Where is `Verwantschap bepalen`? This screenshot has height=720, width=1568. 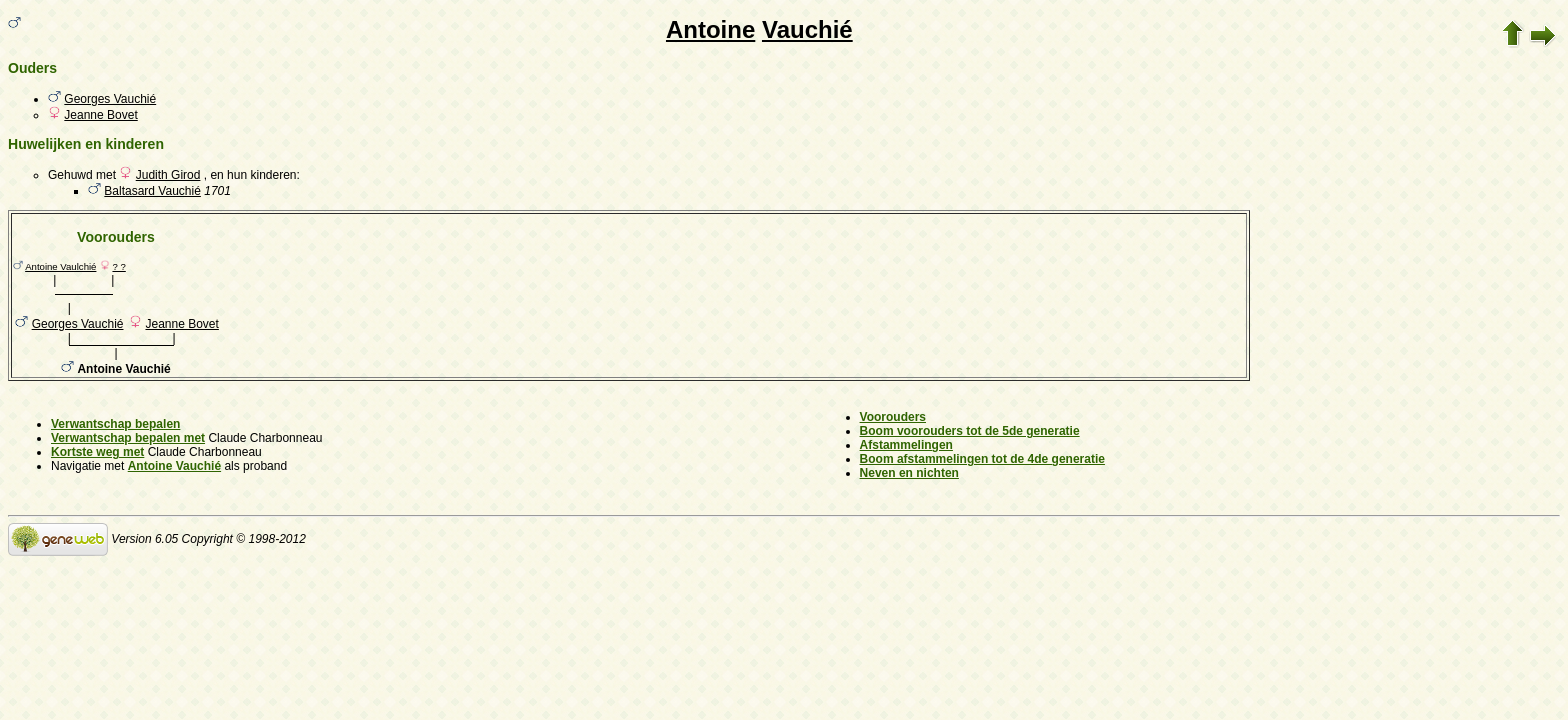
Verwantschap bepalen is located at coordinates (115, 424).